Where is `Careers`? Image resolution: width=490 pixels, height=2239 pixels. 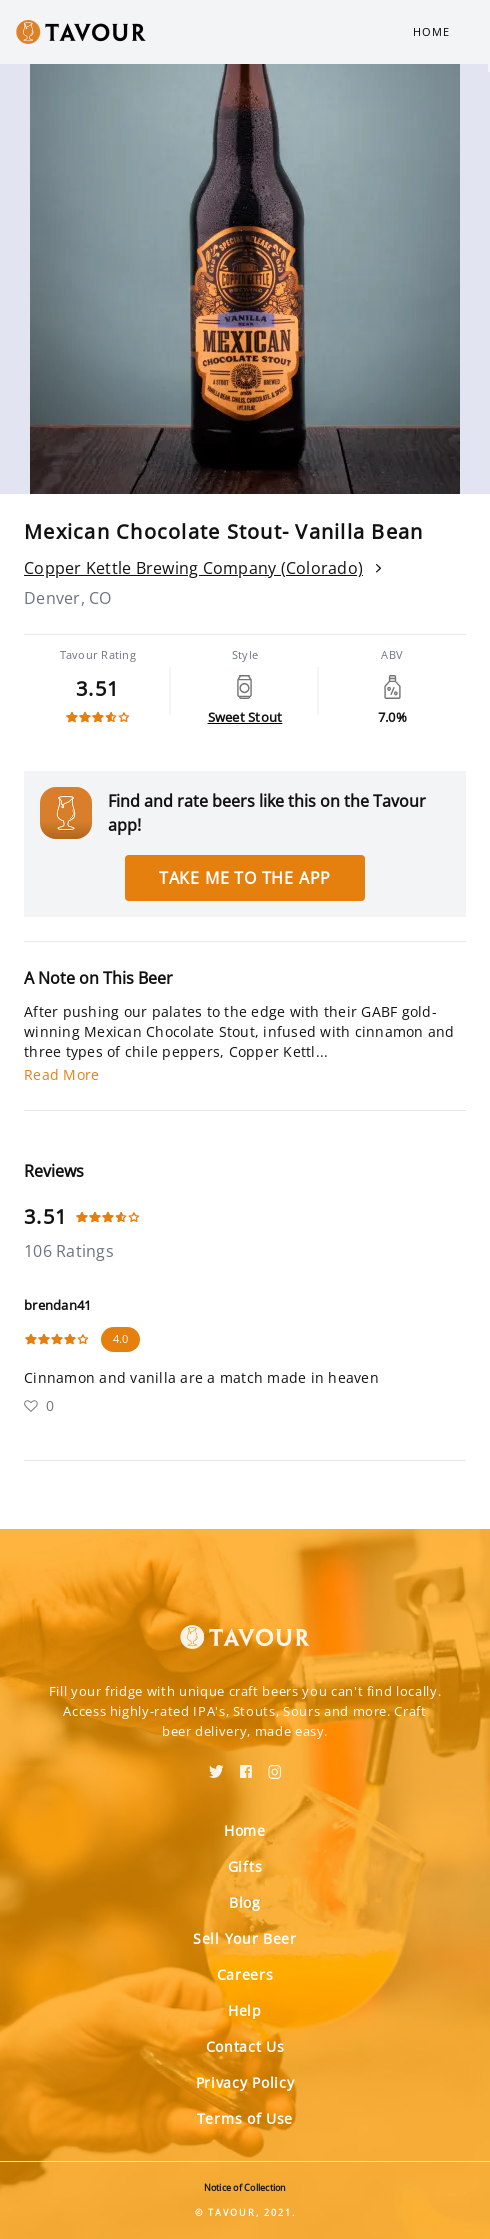
Careers is located at coordinates (245, 1974).